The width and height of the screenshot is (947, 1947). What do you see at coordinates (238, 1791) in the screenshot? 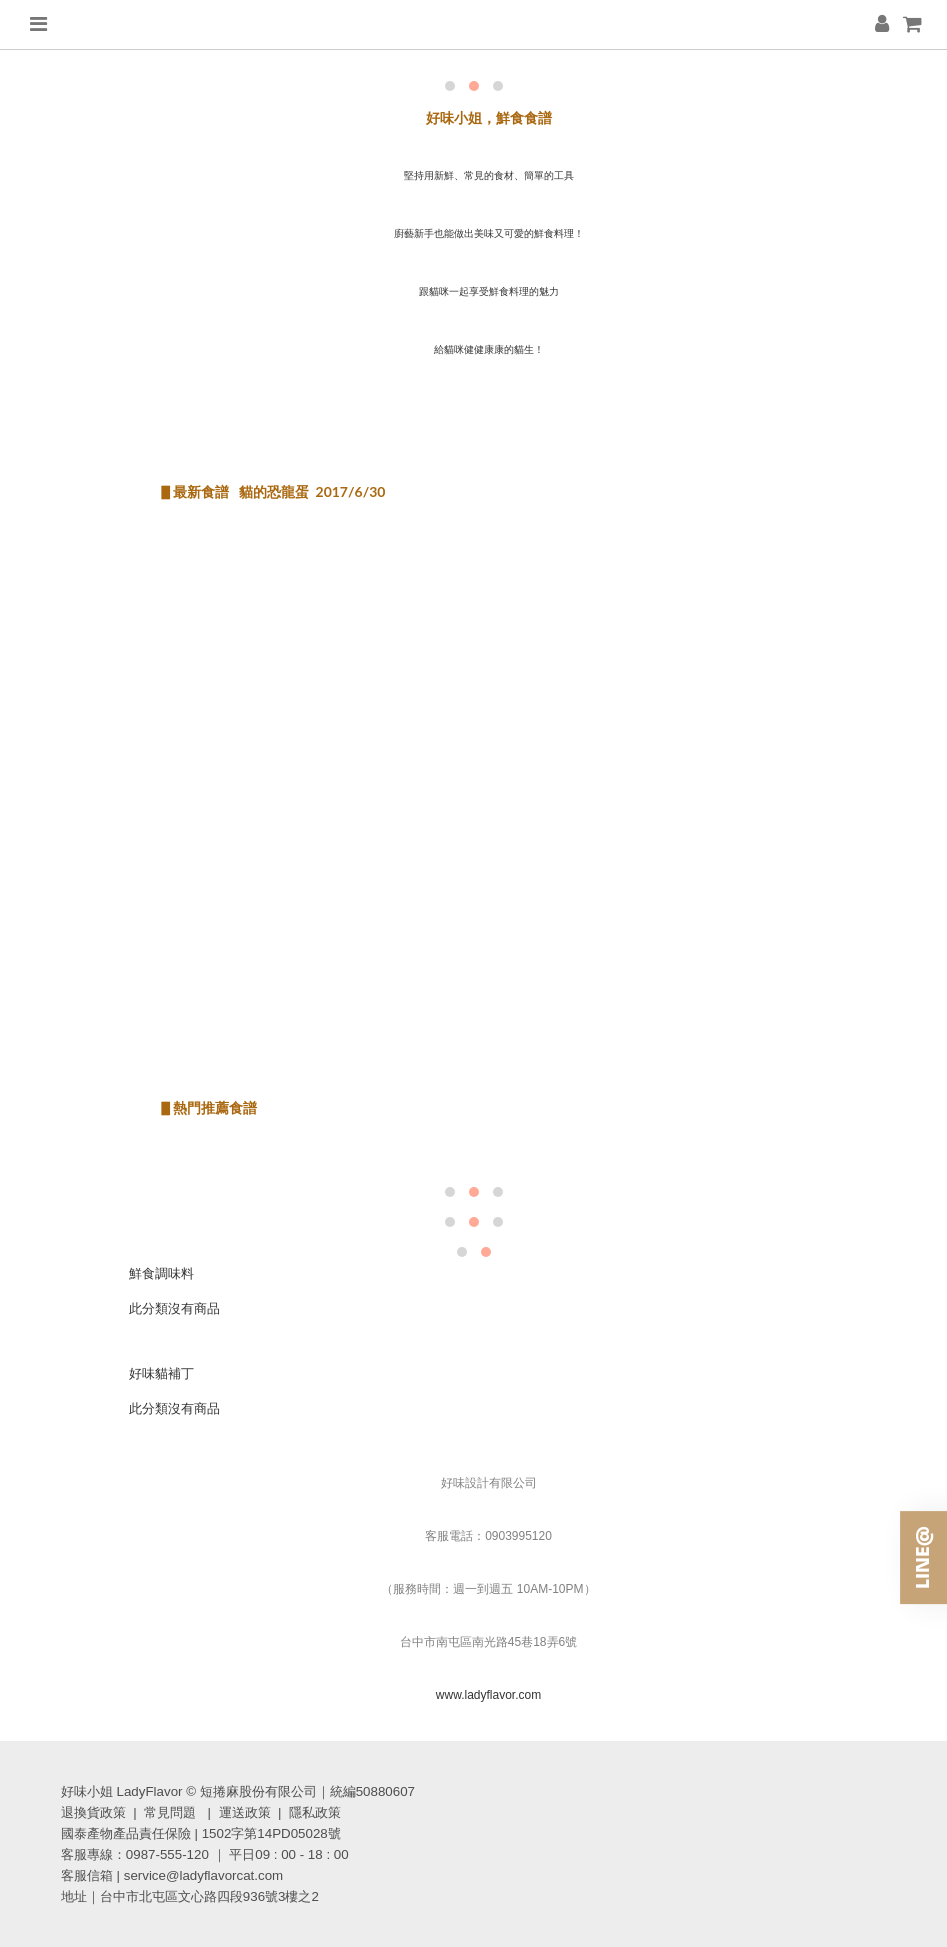
I see `好味小姐 LadyFlavor © 短捲麻股份有限公司｜統編50880607` at bounding box center [238, 1791].